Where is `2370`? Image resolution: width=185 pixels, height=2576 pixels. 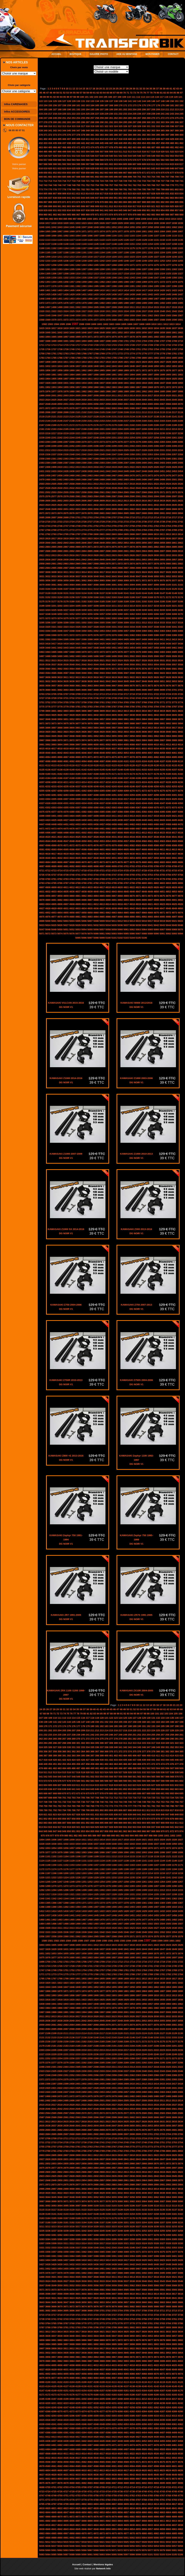
2370 is located at coordinates (108, 458).